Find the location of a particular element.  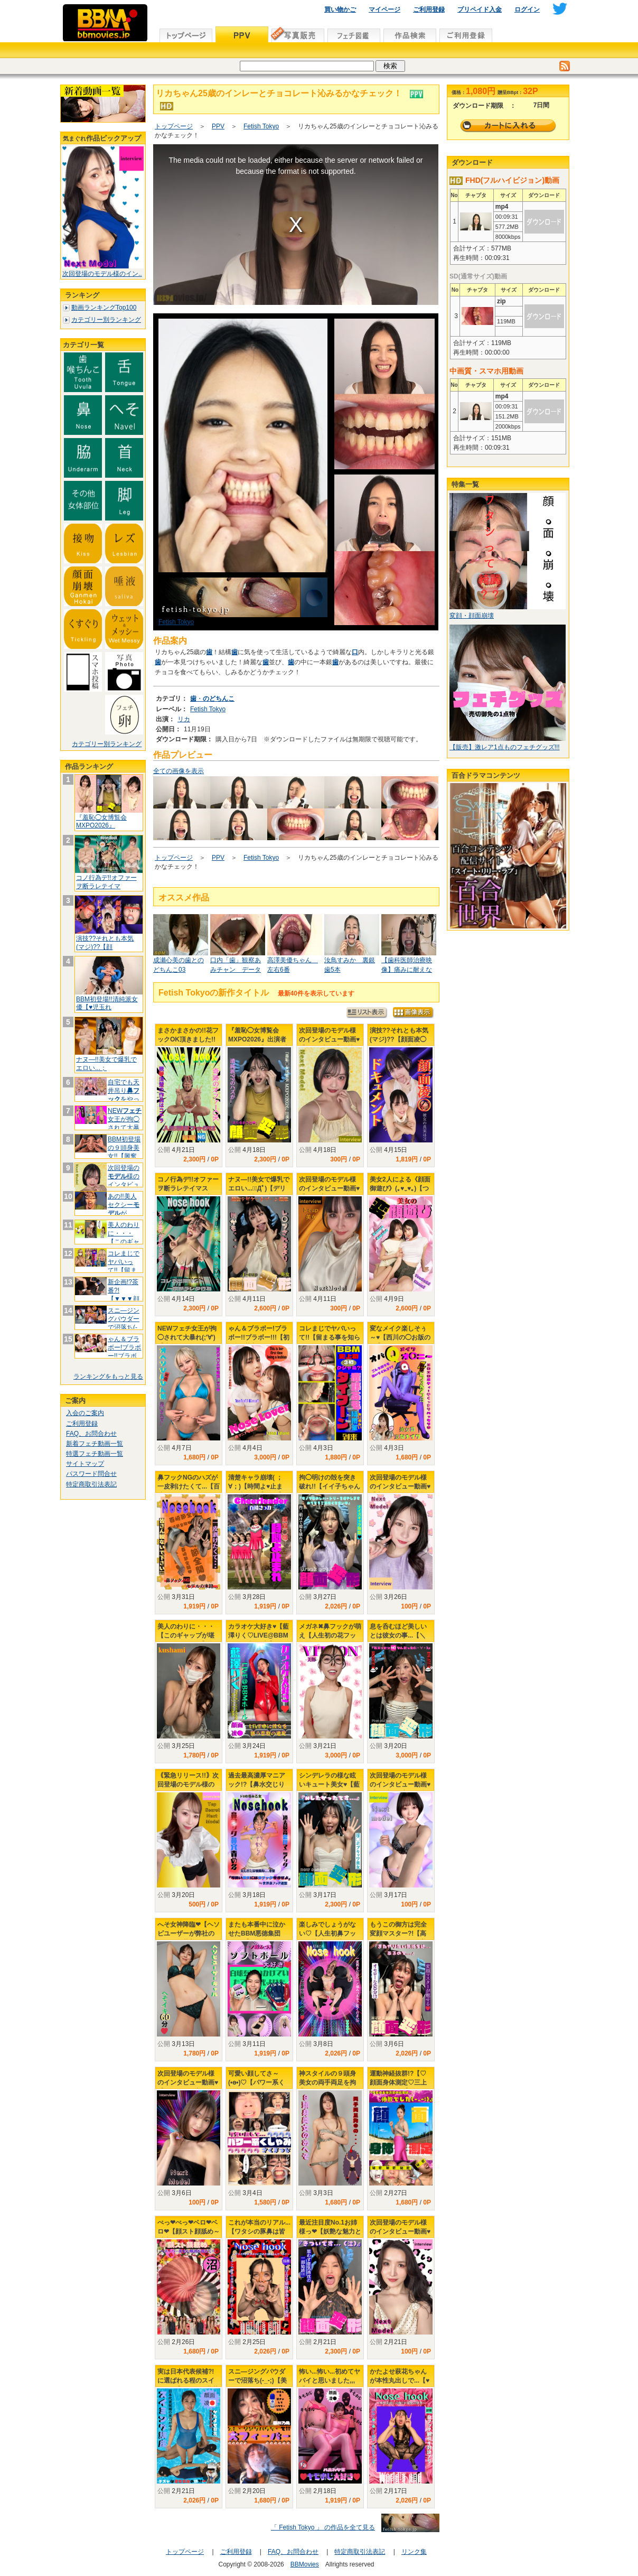

変顔・顔面崩壊 is located at coordinates (471, 615).